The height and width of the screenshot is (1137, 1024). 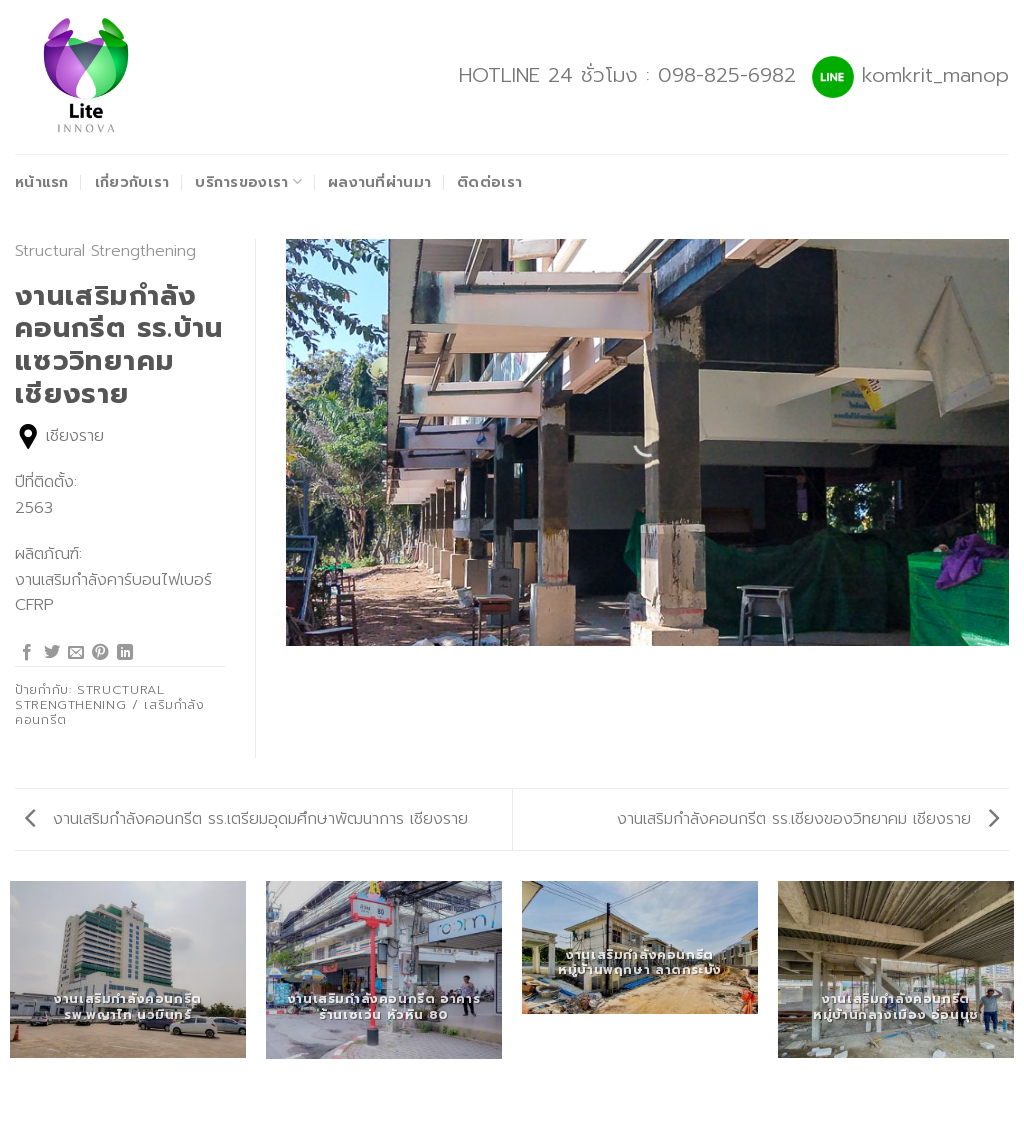 What do you see at coordinates (132, 182) in the screenshot?
I see `เกี่ยวกับเรา` at bounding box center [132, 182].